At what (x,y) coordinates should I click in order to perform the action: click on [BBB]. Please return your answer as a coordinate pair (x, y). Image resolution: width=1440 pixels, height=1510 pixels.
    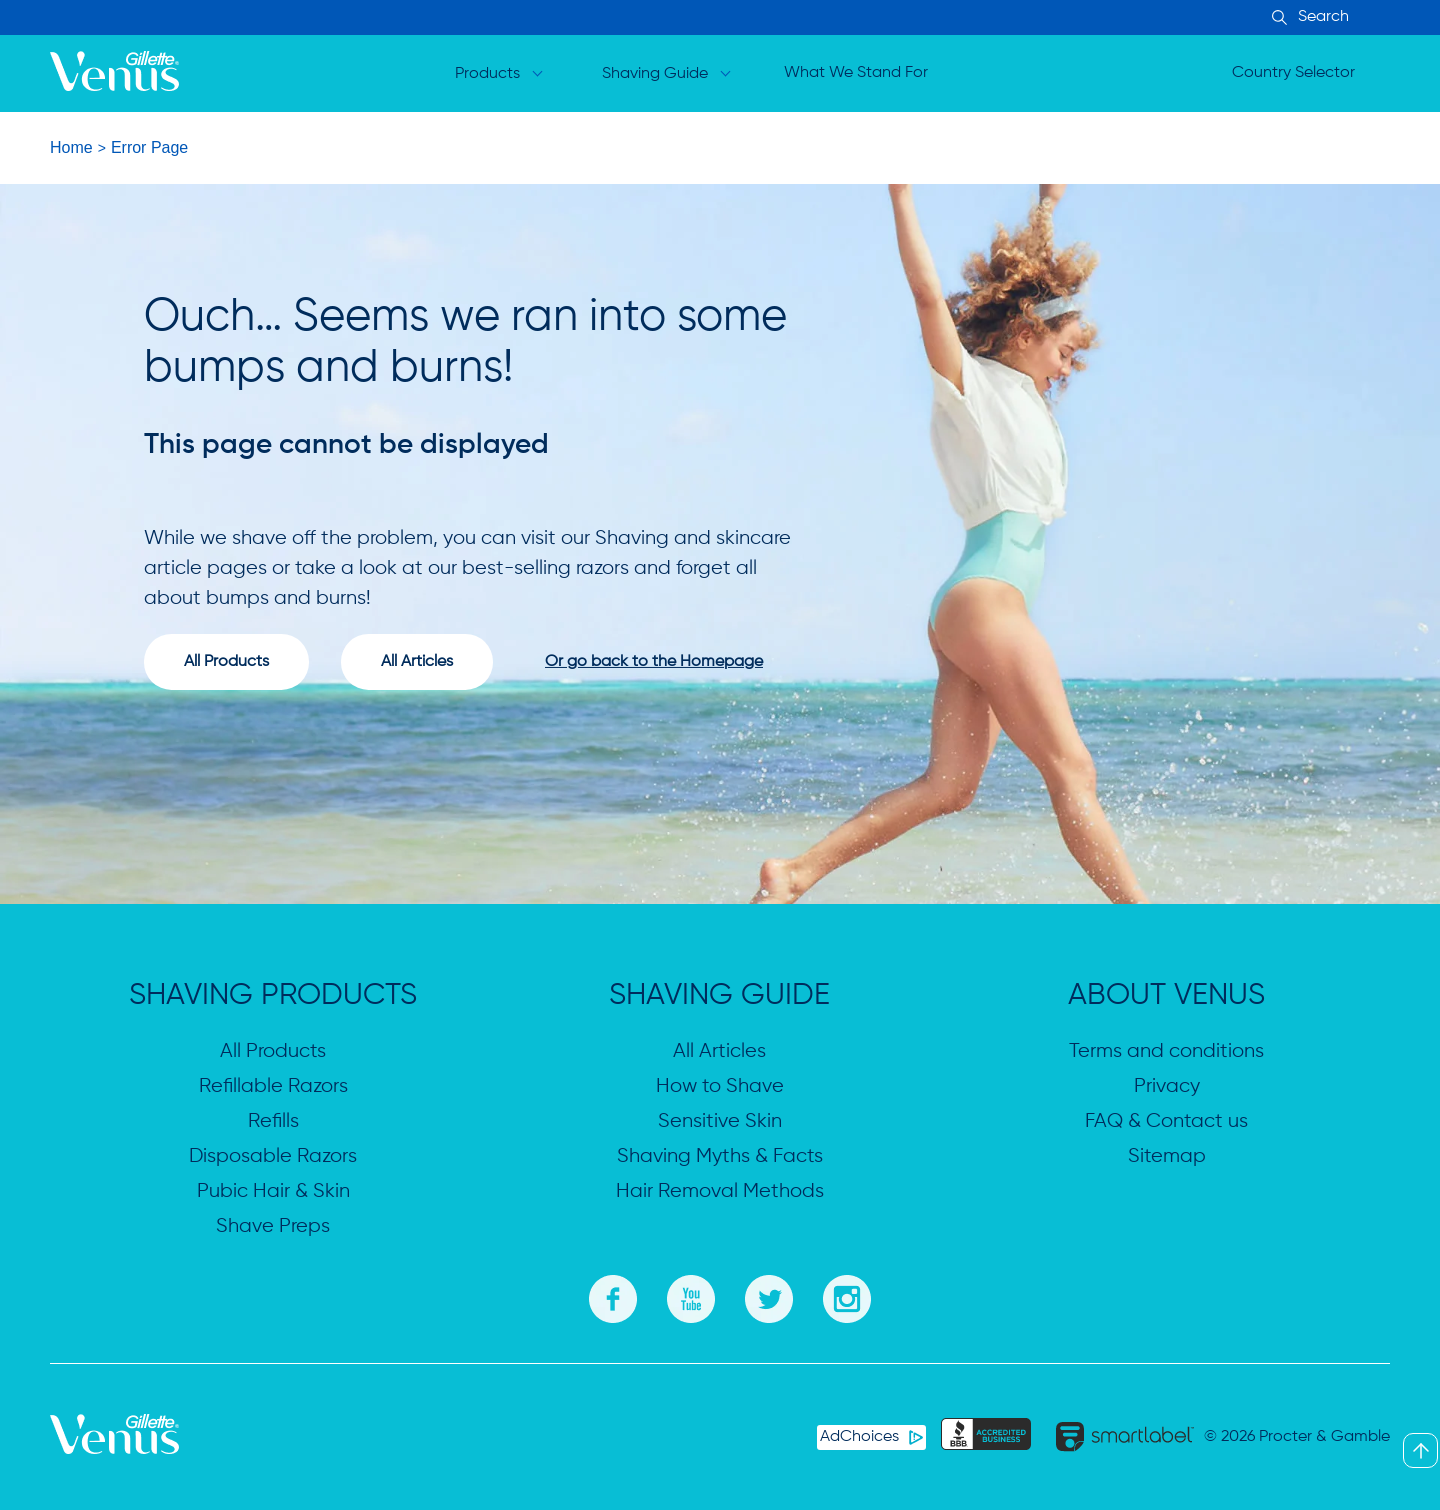
    Looking at the image, I should click on (986, 1437).